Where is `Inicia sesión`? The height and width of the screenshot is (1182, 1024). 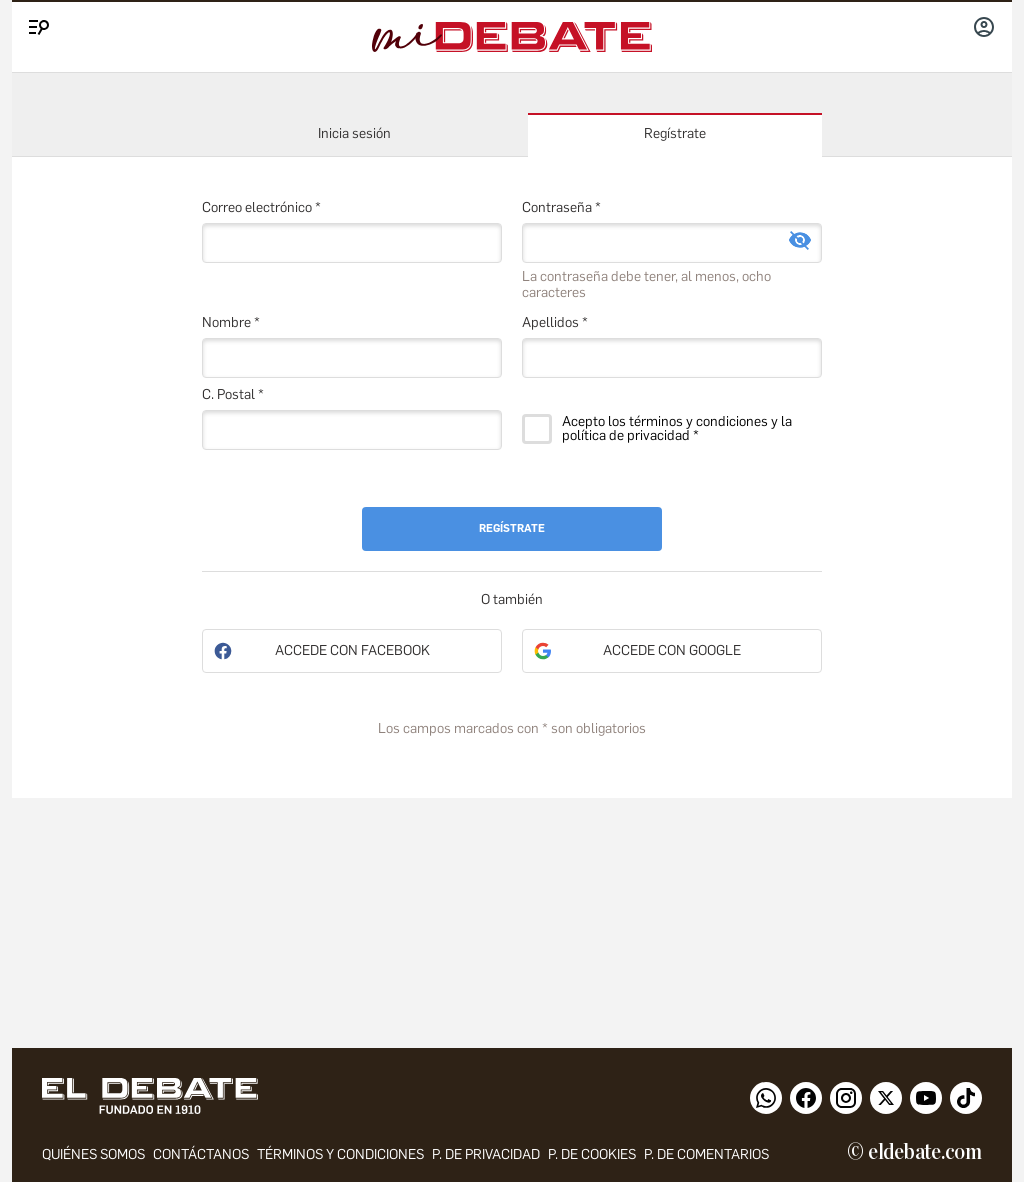
Inicia sesión is located at coordinates (354, 133).